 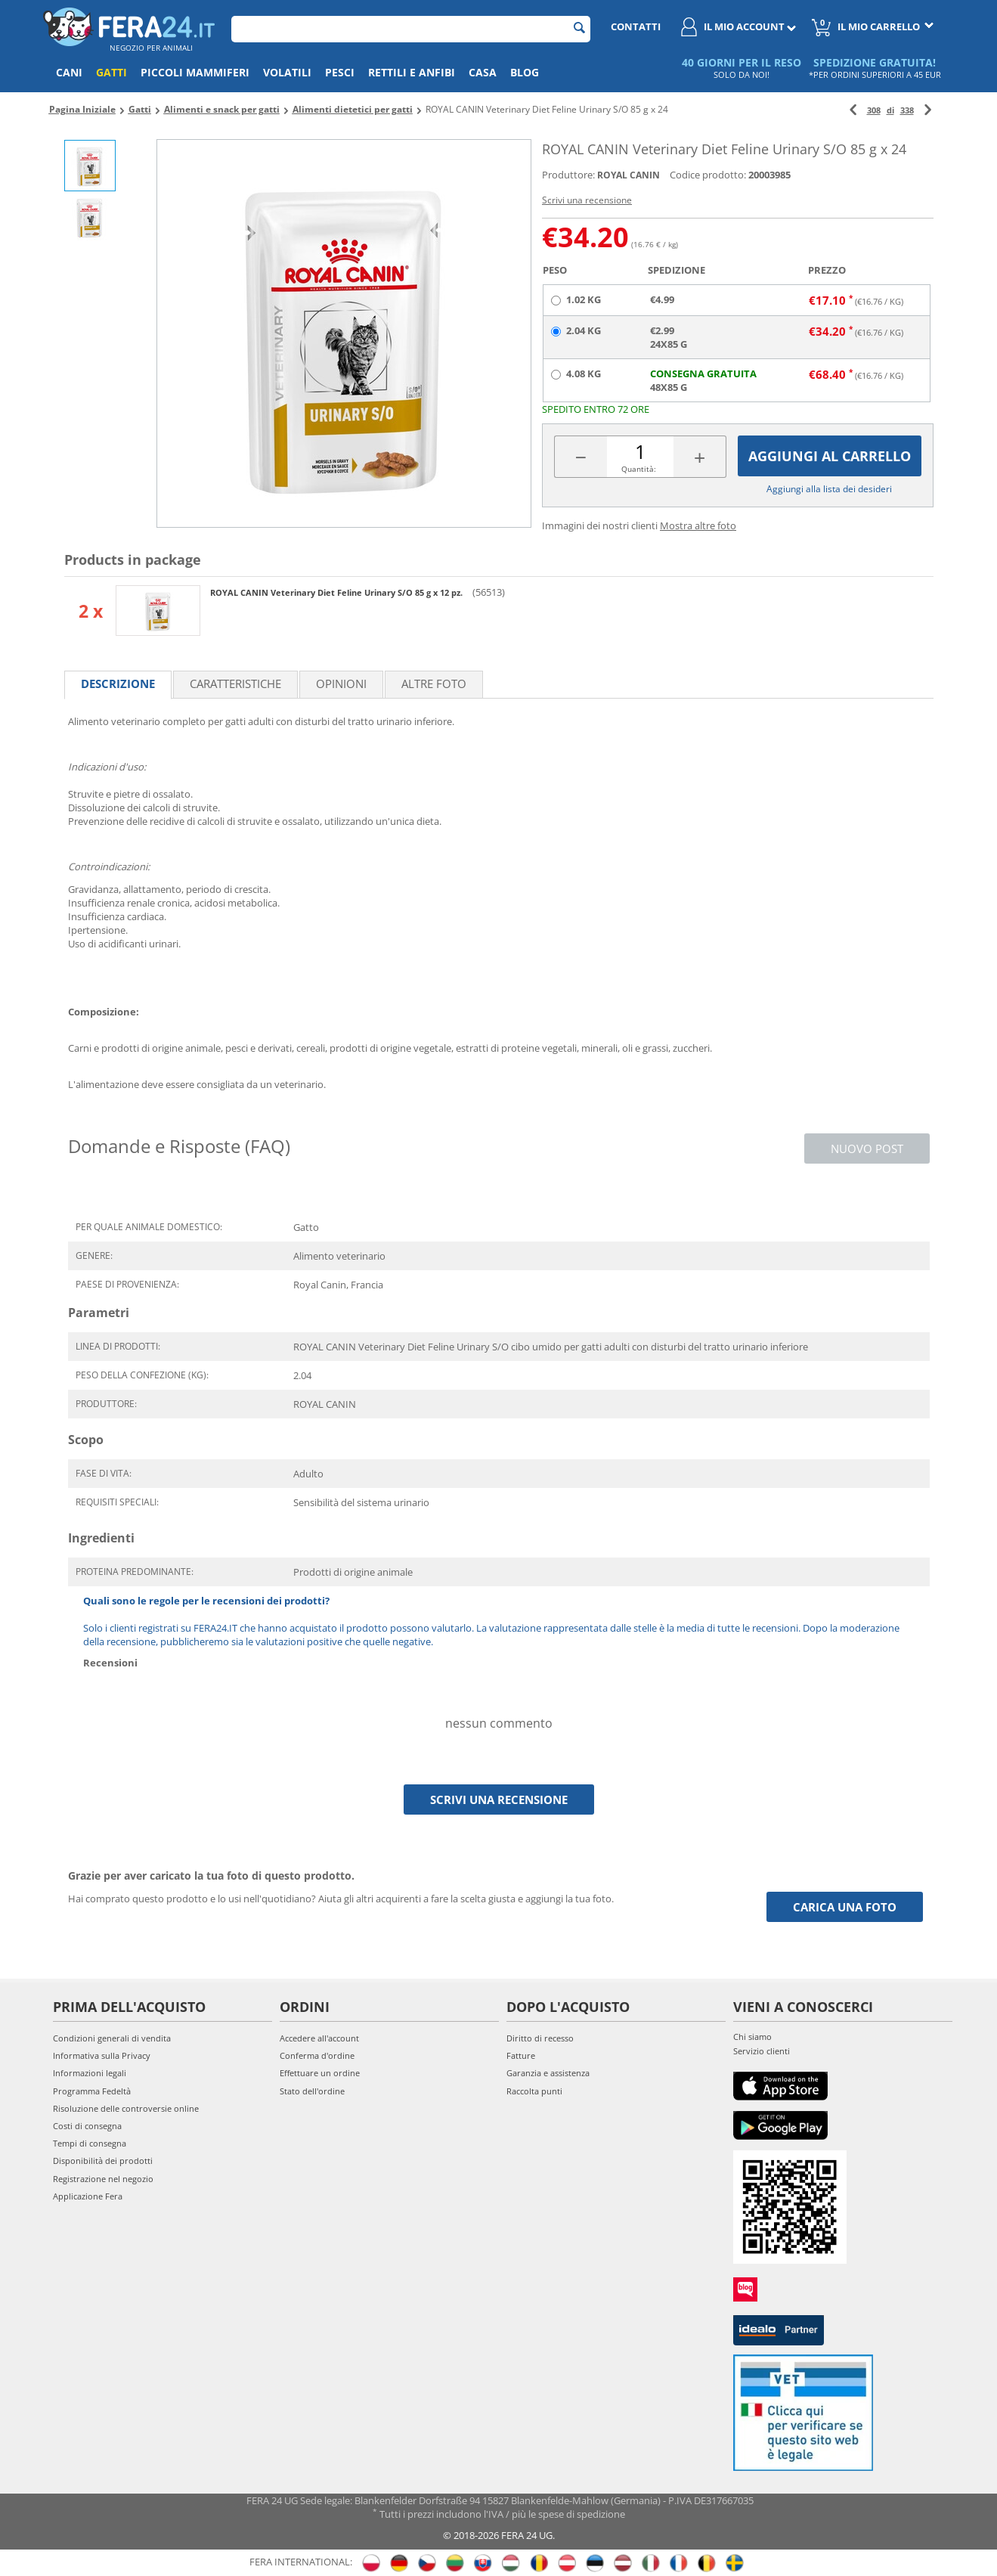 I want to click on ROYAL CANIN Veterinary Diet Feline Urinary S/O 85 g x 12 pz., so click(x=337, y=592).